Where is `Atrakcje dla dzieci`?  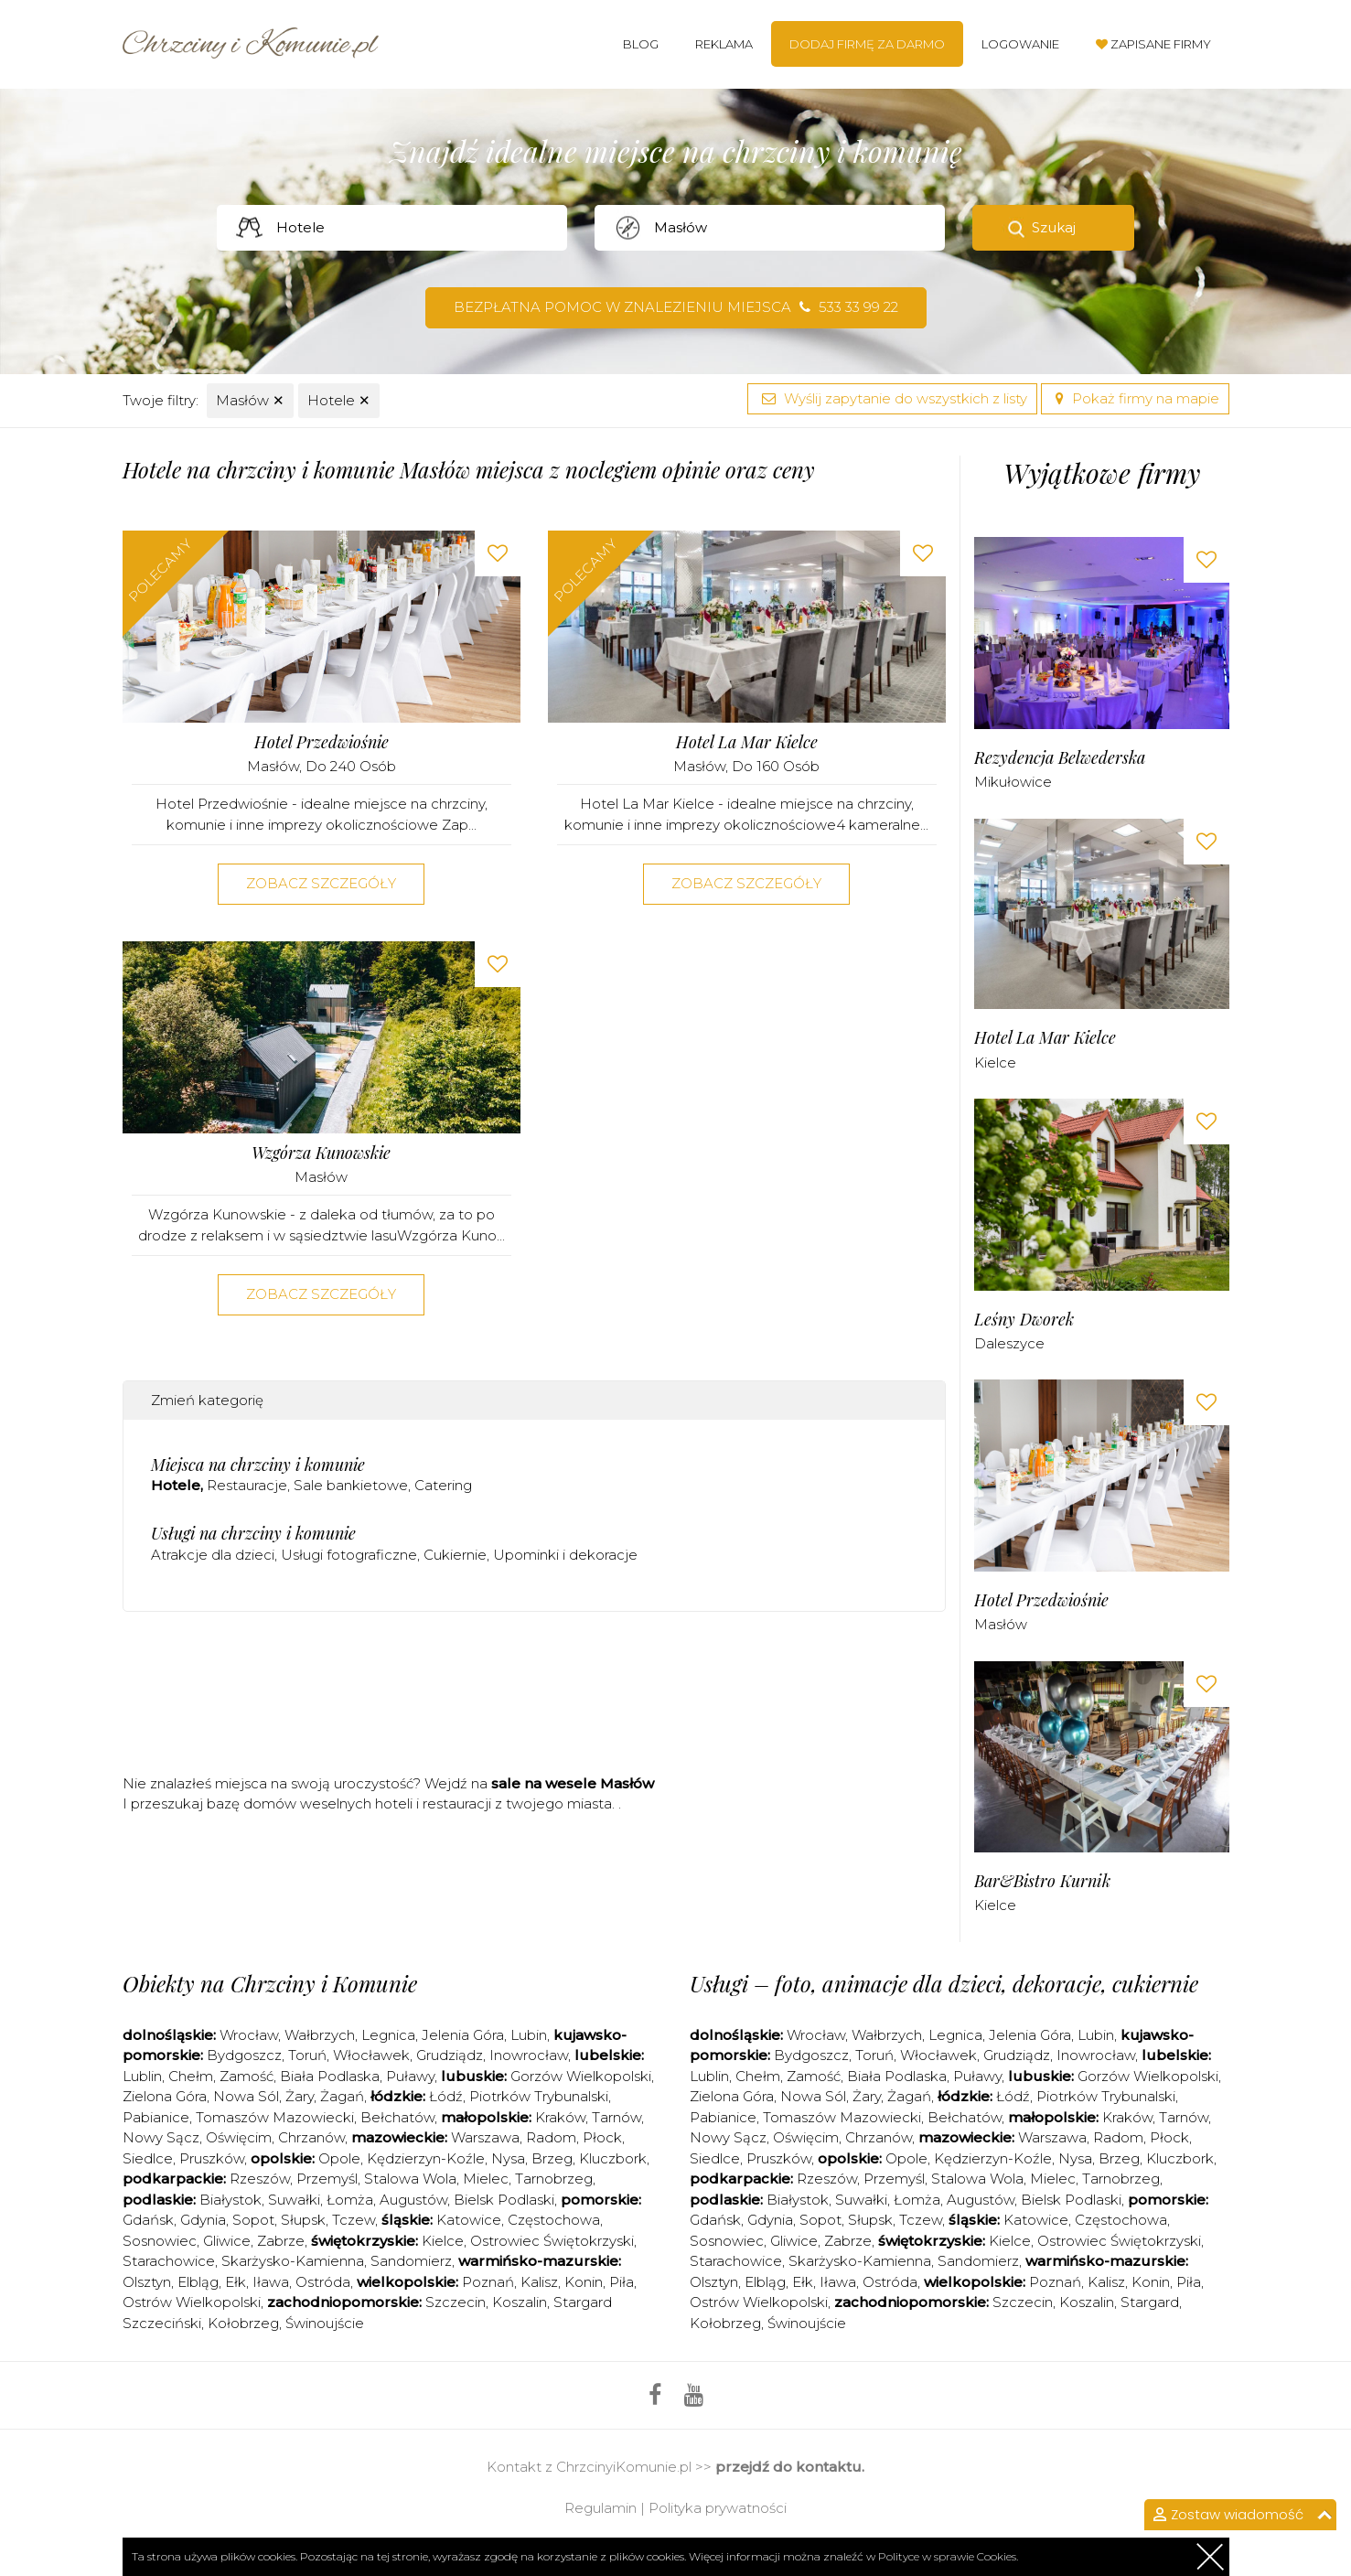
Atrakcje dla dzieci is located at coordinates (212, 1554).